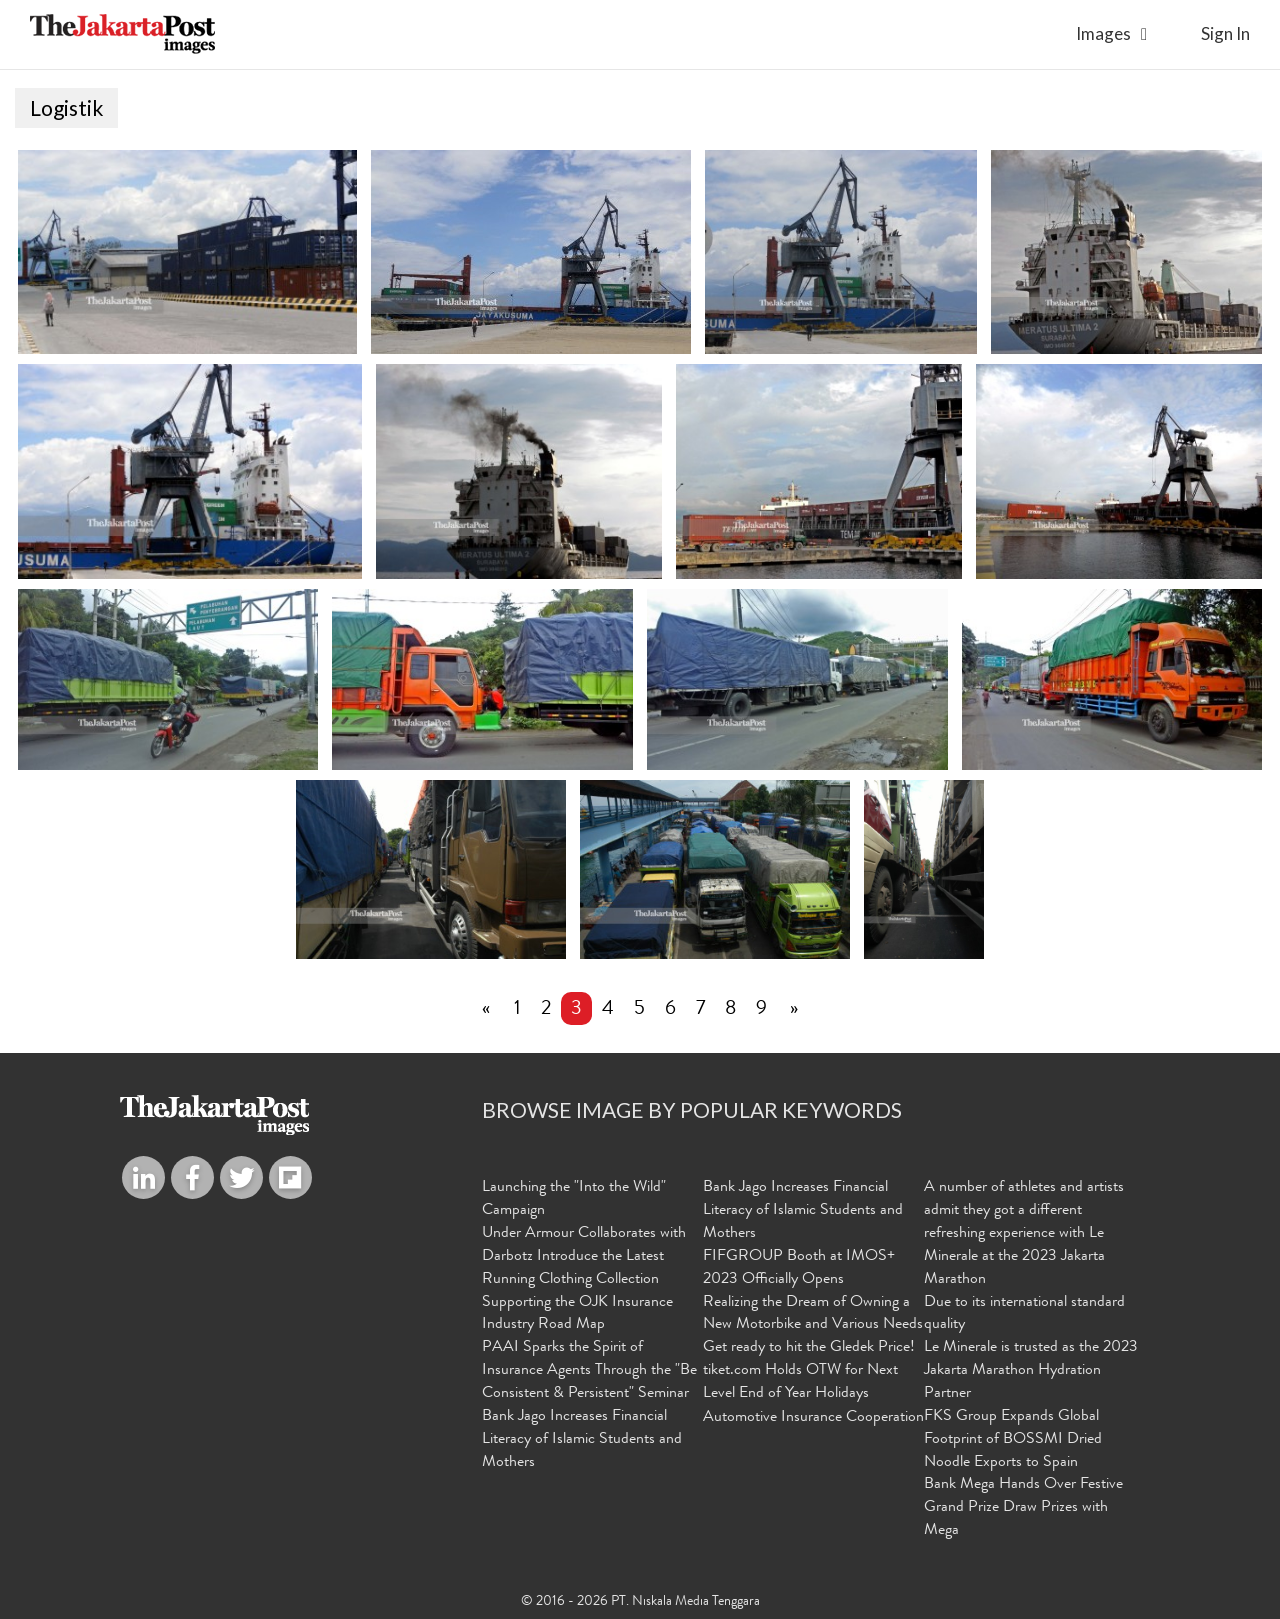  I want to click on Le Minerale is trusted as the 2023 Jakarta Marathon Hydration Partner, so click(1031, 1372).